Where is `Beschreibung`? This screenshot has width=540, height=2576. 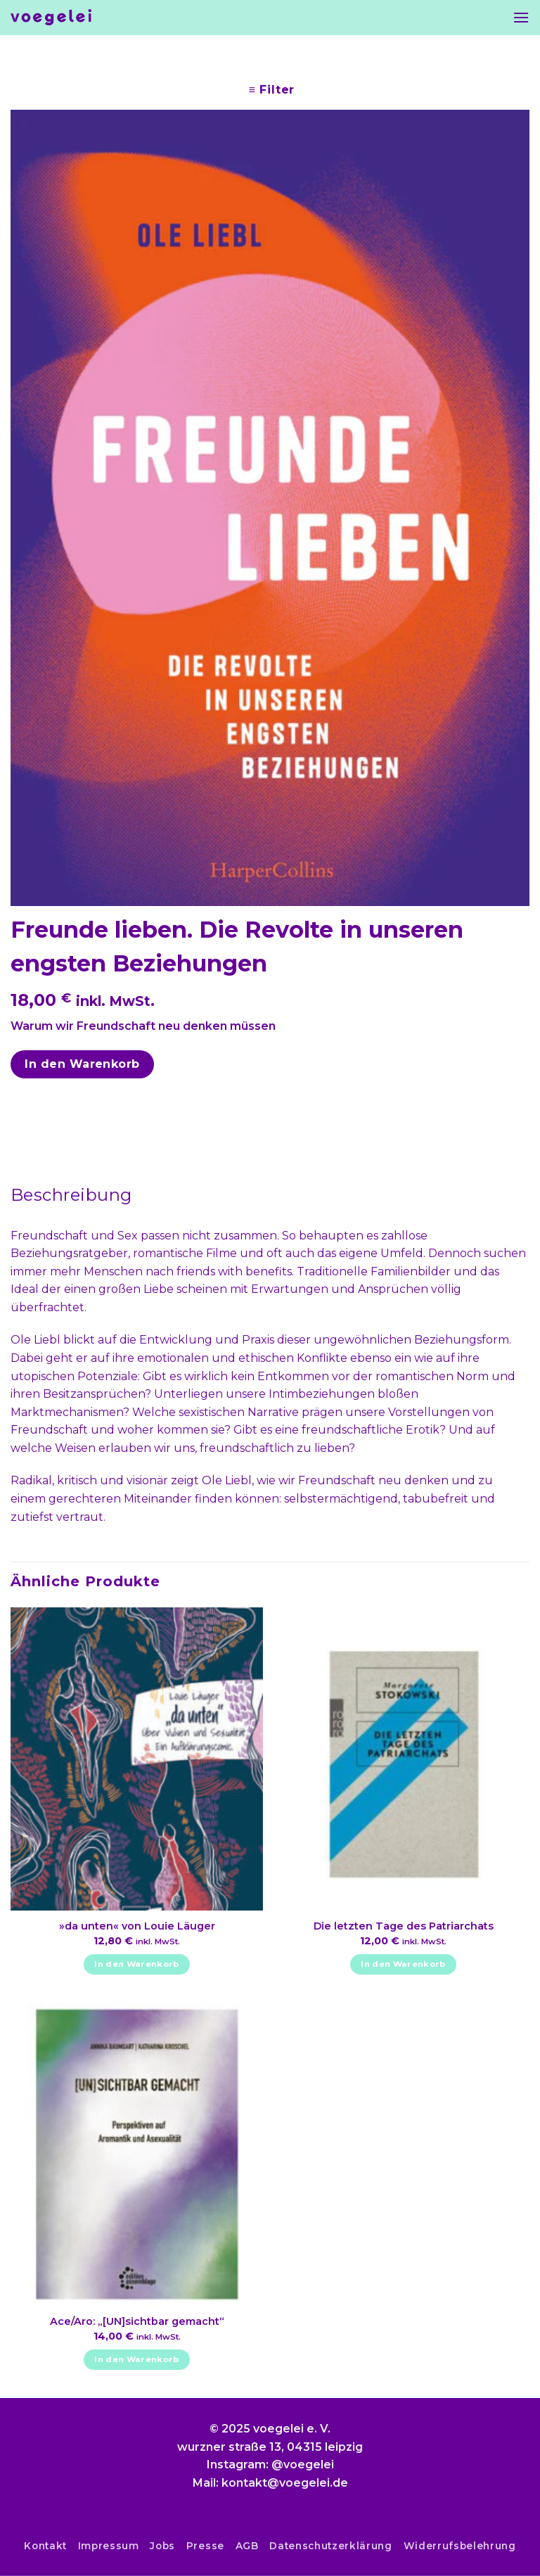 Beschreibung is located at coordinates (71, 1195).